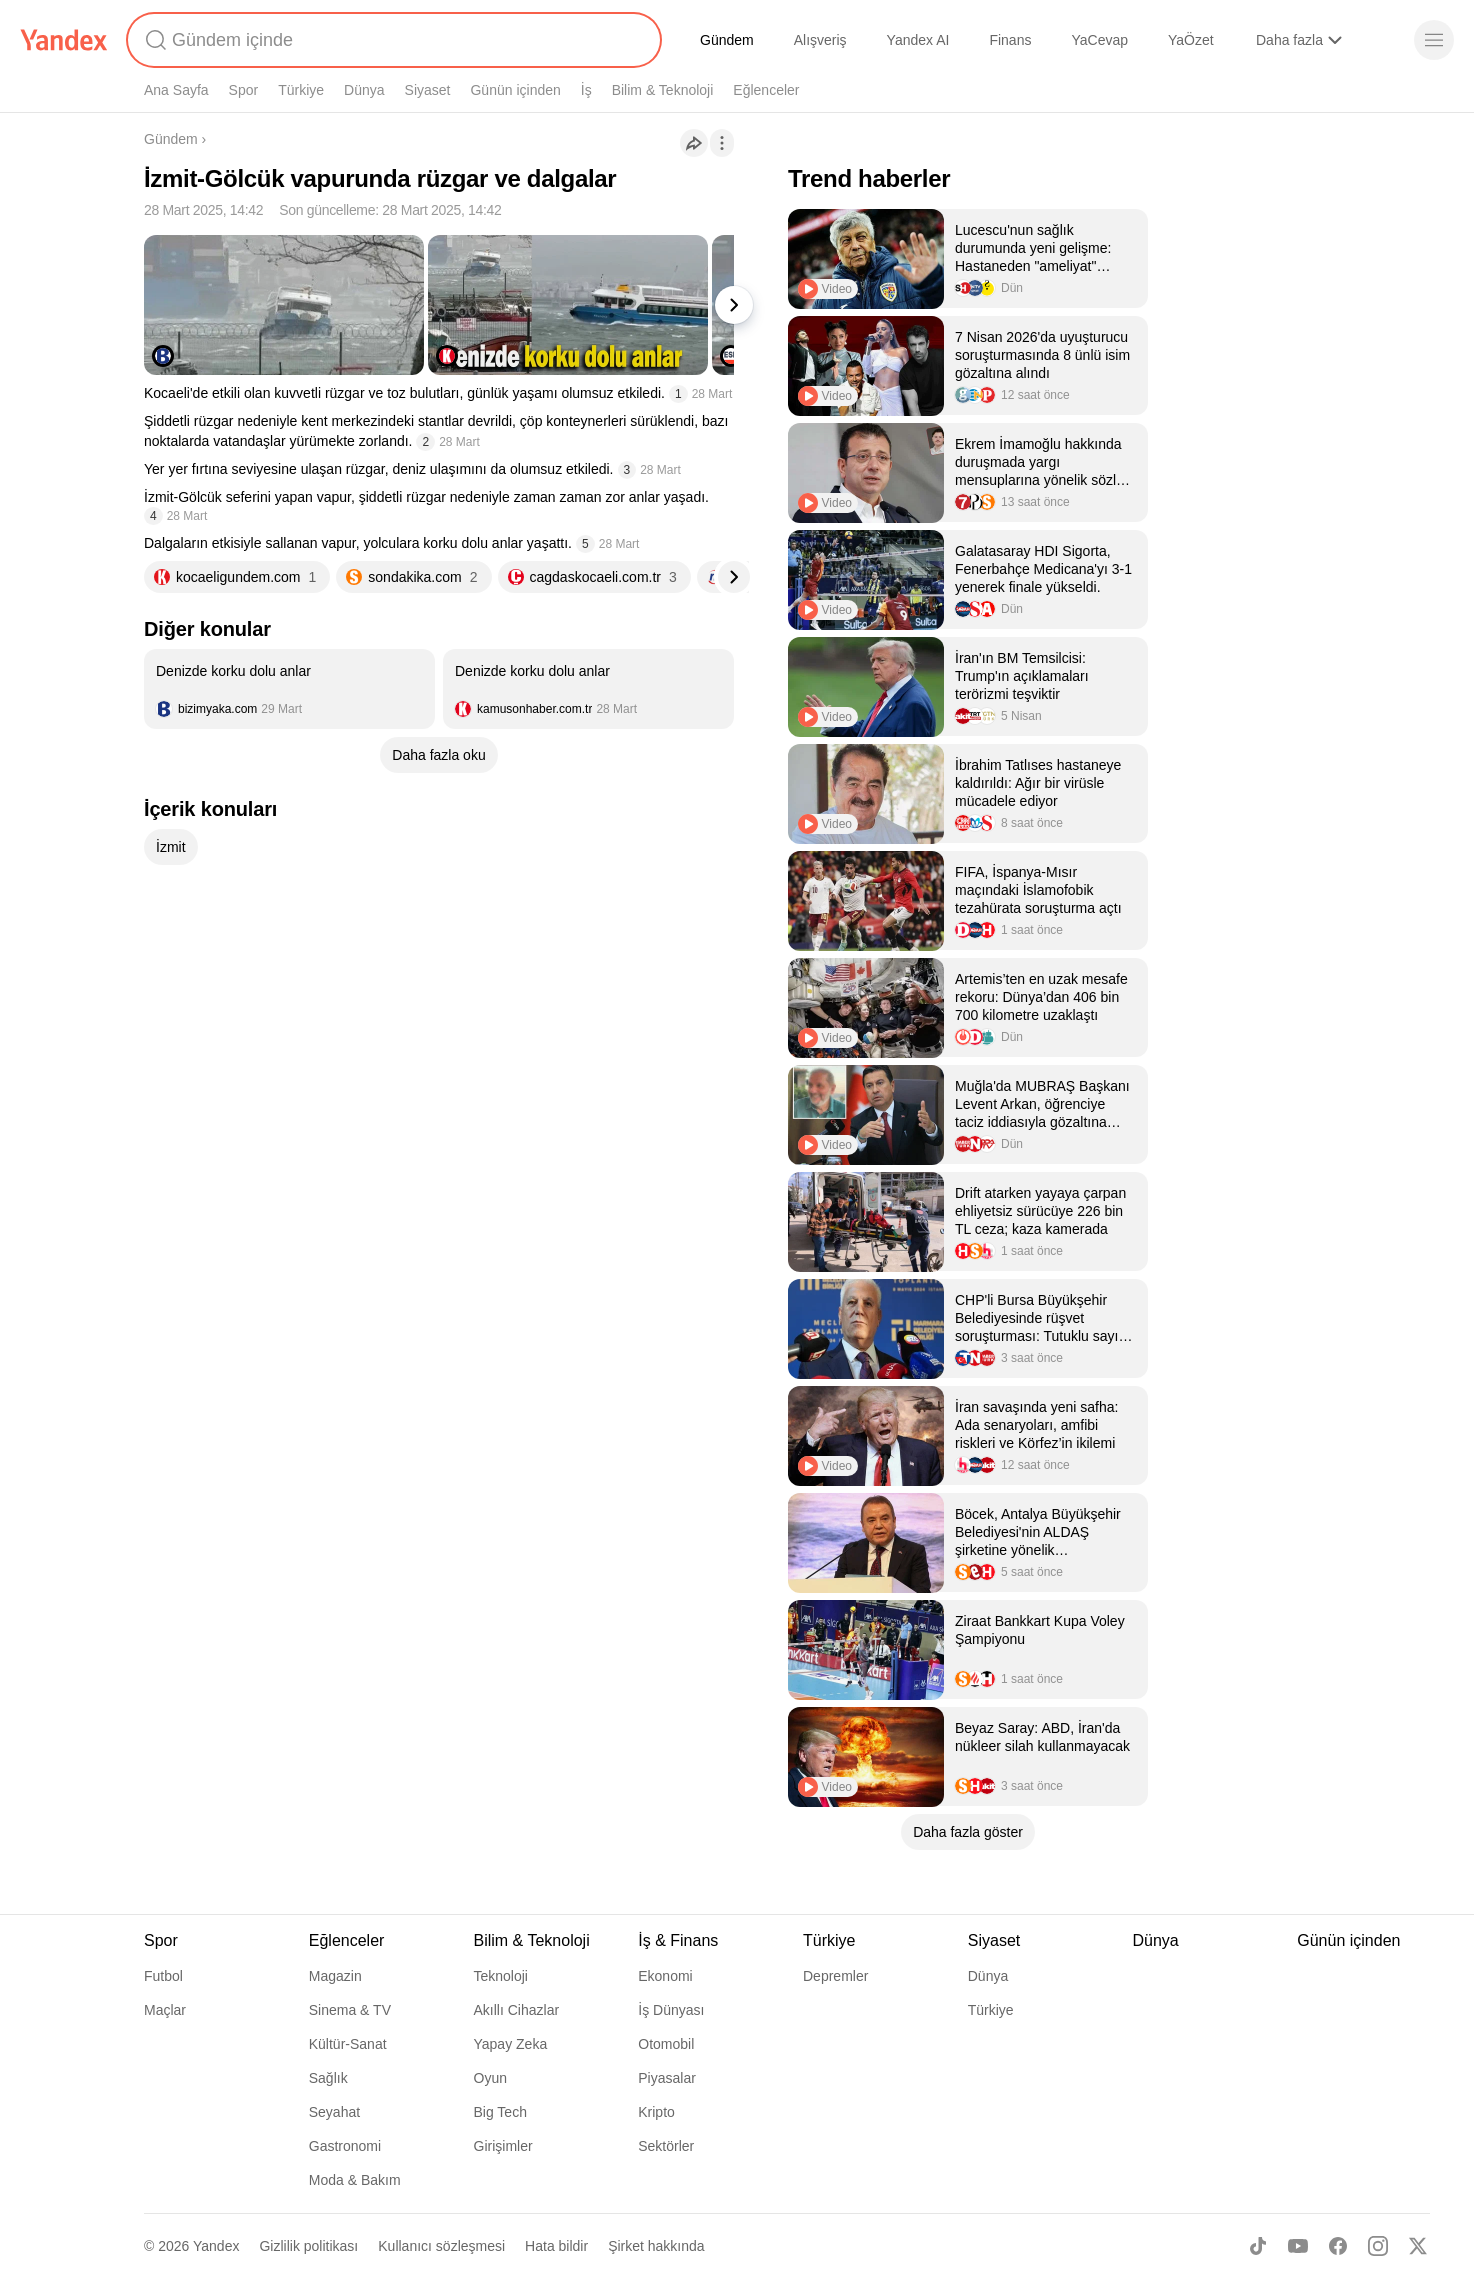 The height and width of the screenshot is (2282, 1474). Describe the element at coordinates (722, 143) in the screenshot. I see `[İşlemler]` at that location.